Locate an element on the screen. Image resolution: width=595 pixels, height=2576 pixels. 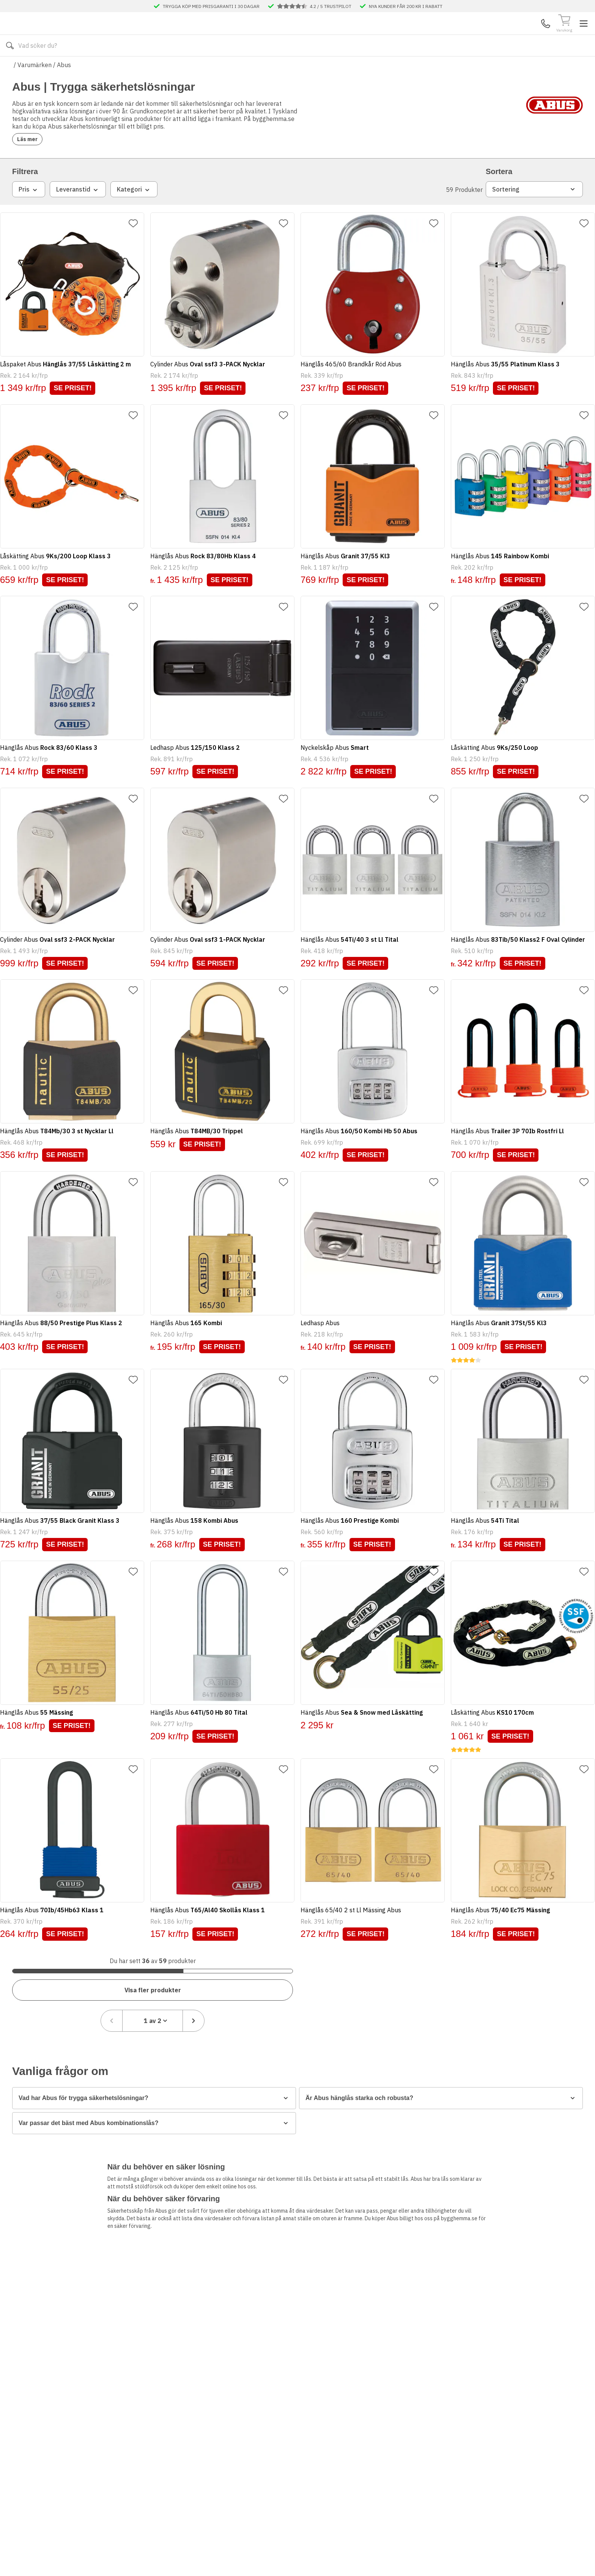
Mina Sidor is located at coordinates (524, 34).